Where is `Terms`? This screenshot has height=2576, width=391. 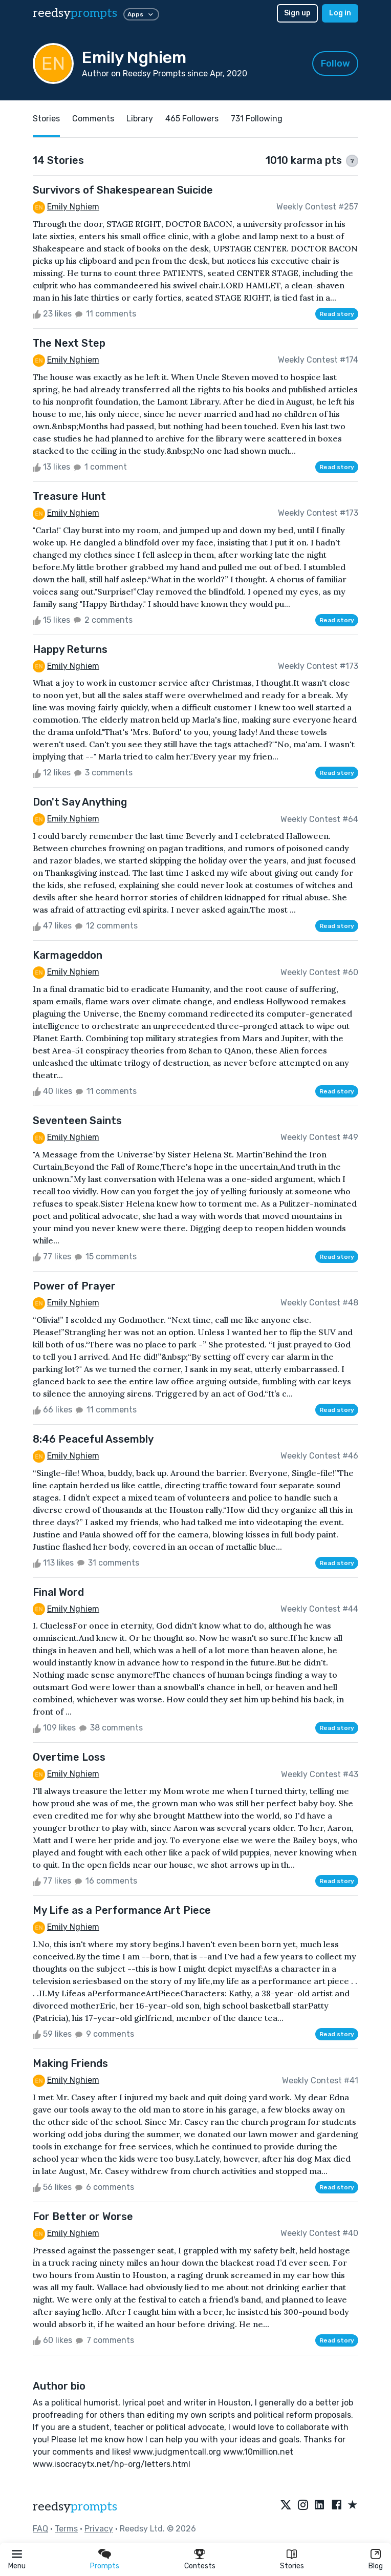 Terms is located at coordinates (66, 2528).